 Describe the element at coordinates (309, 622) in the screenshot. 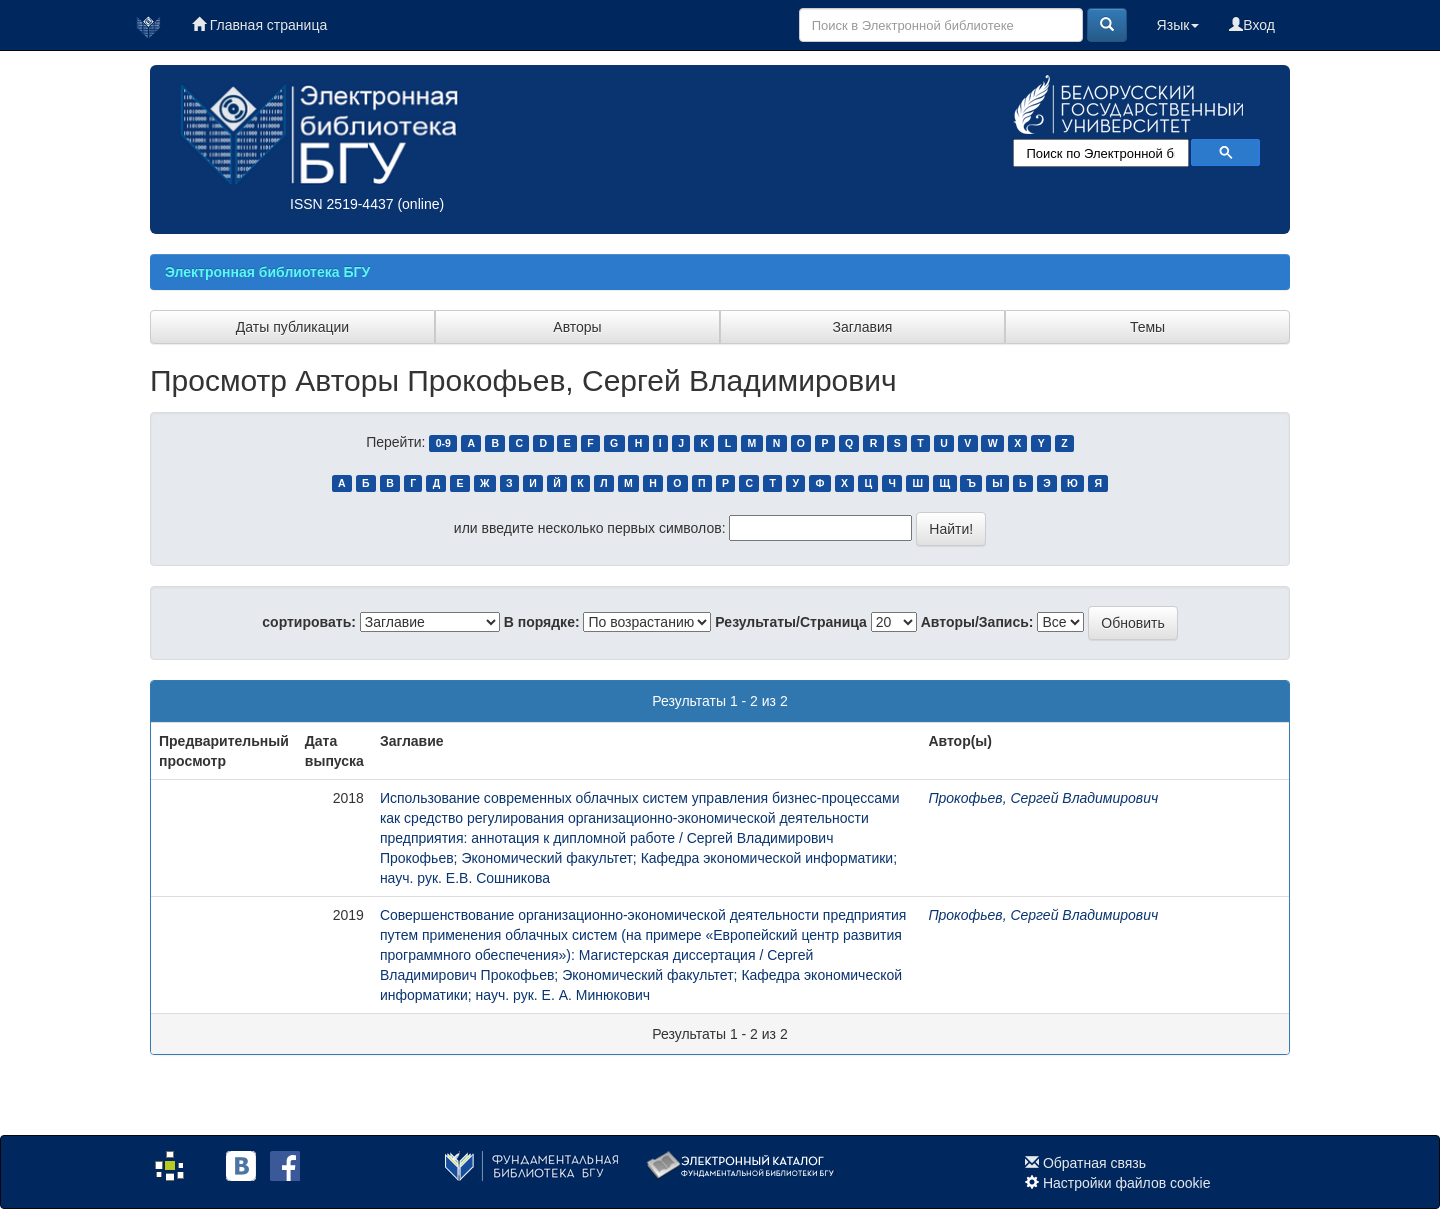

I see `сортировать:` at that location.